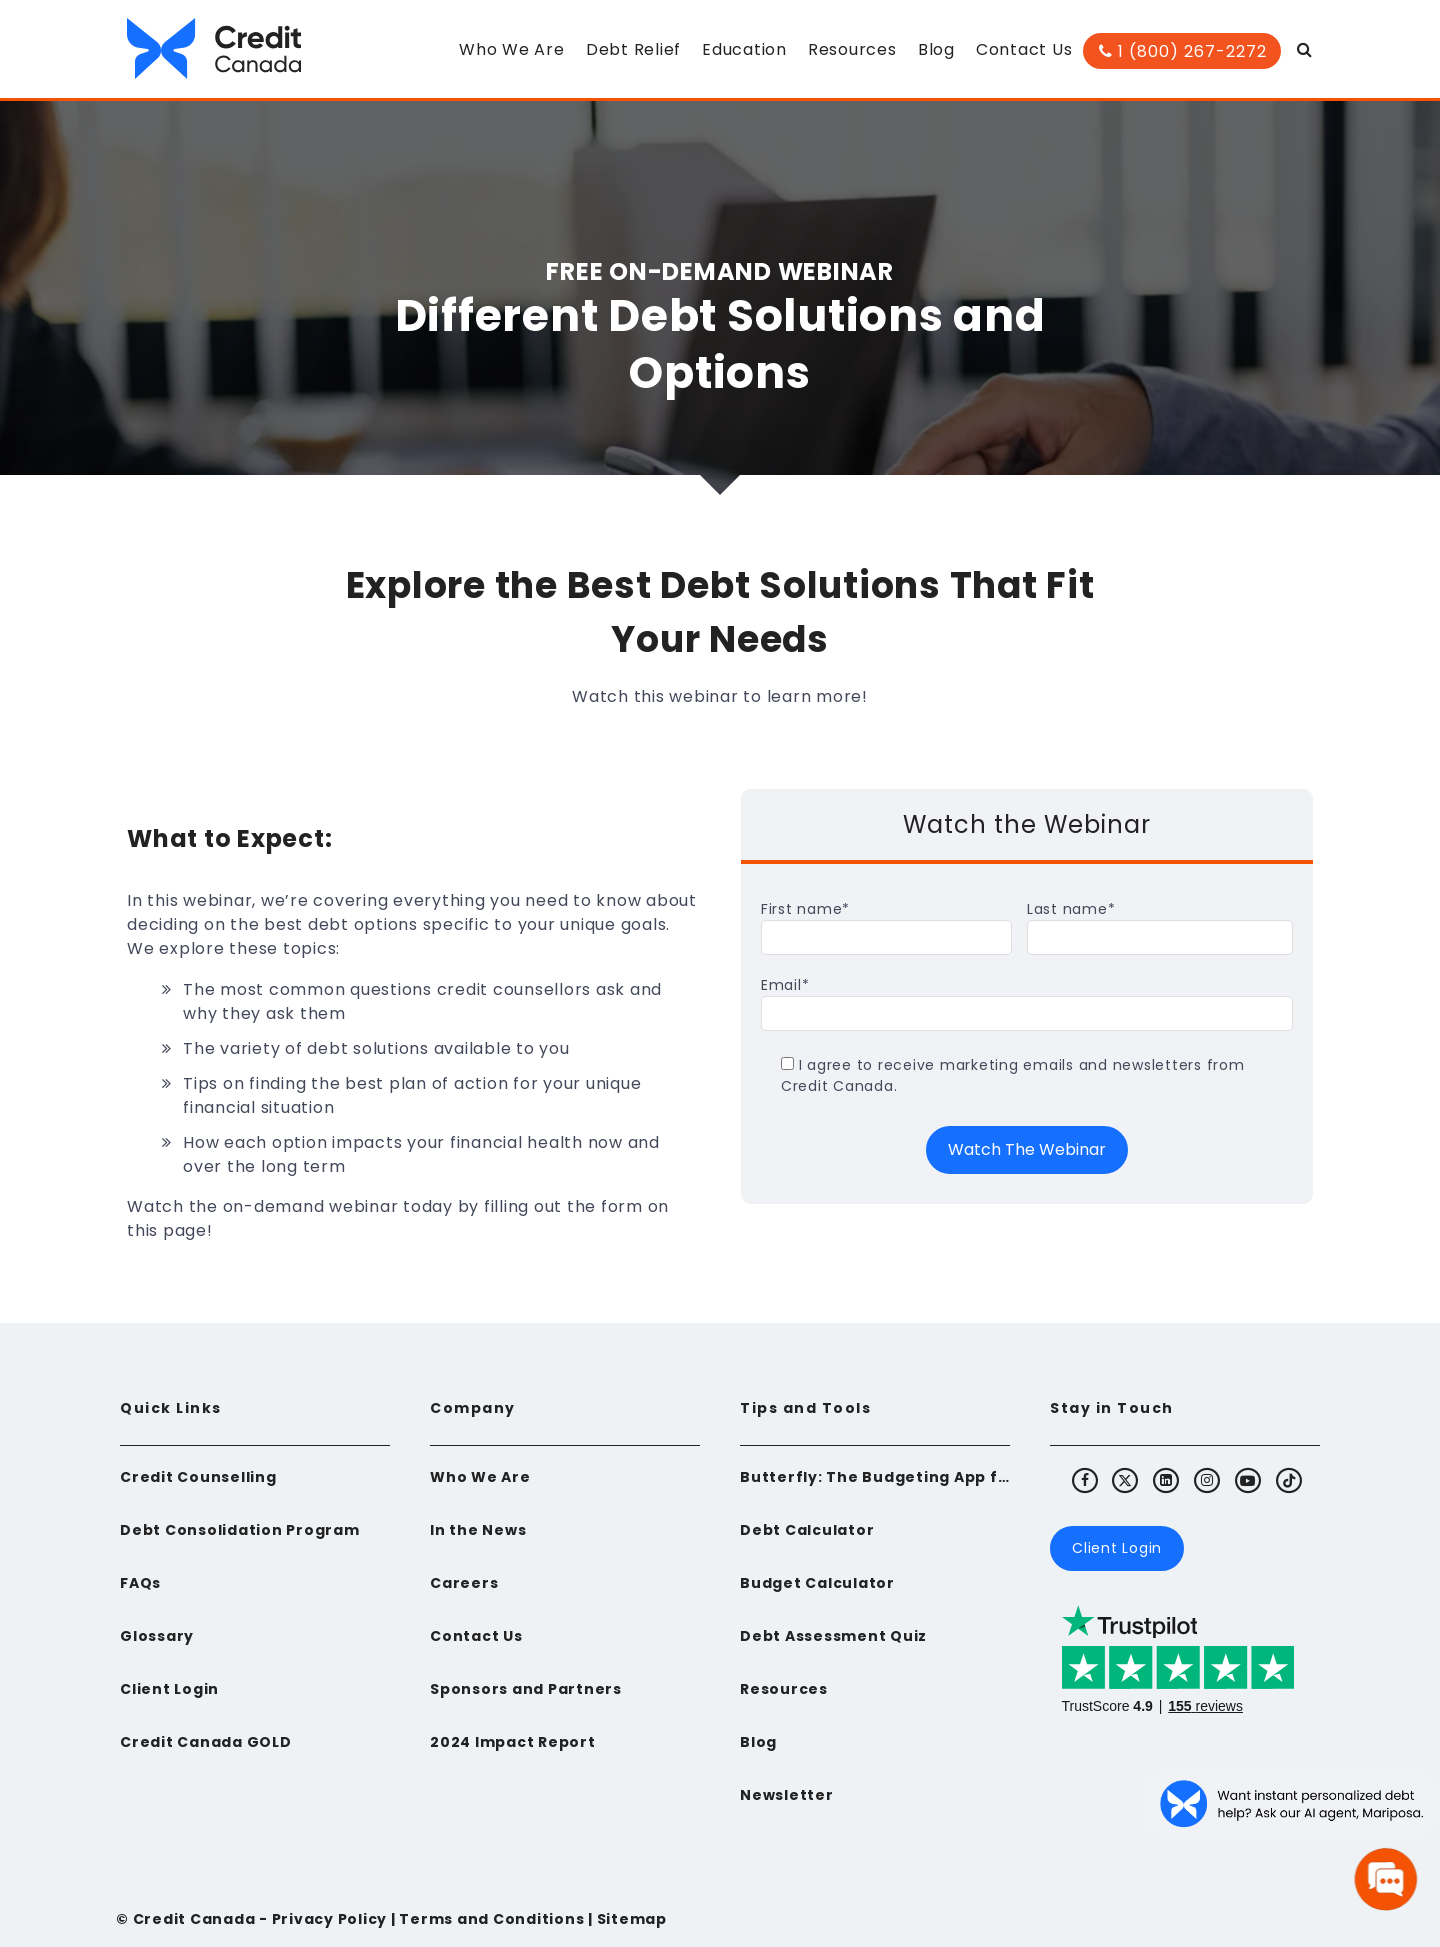 The width and height of the screenshot is (1440, 1947). I want to click on Careers [menuitem], so click(464, 1583).